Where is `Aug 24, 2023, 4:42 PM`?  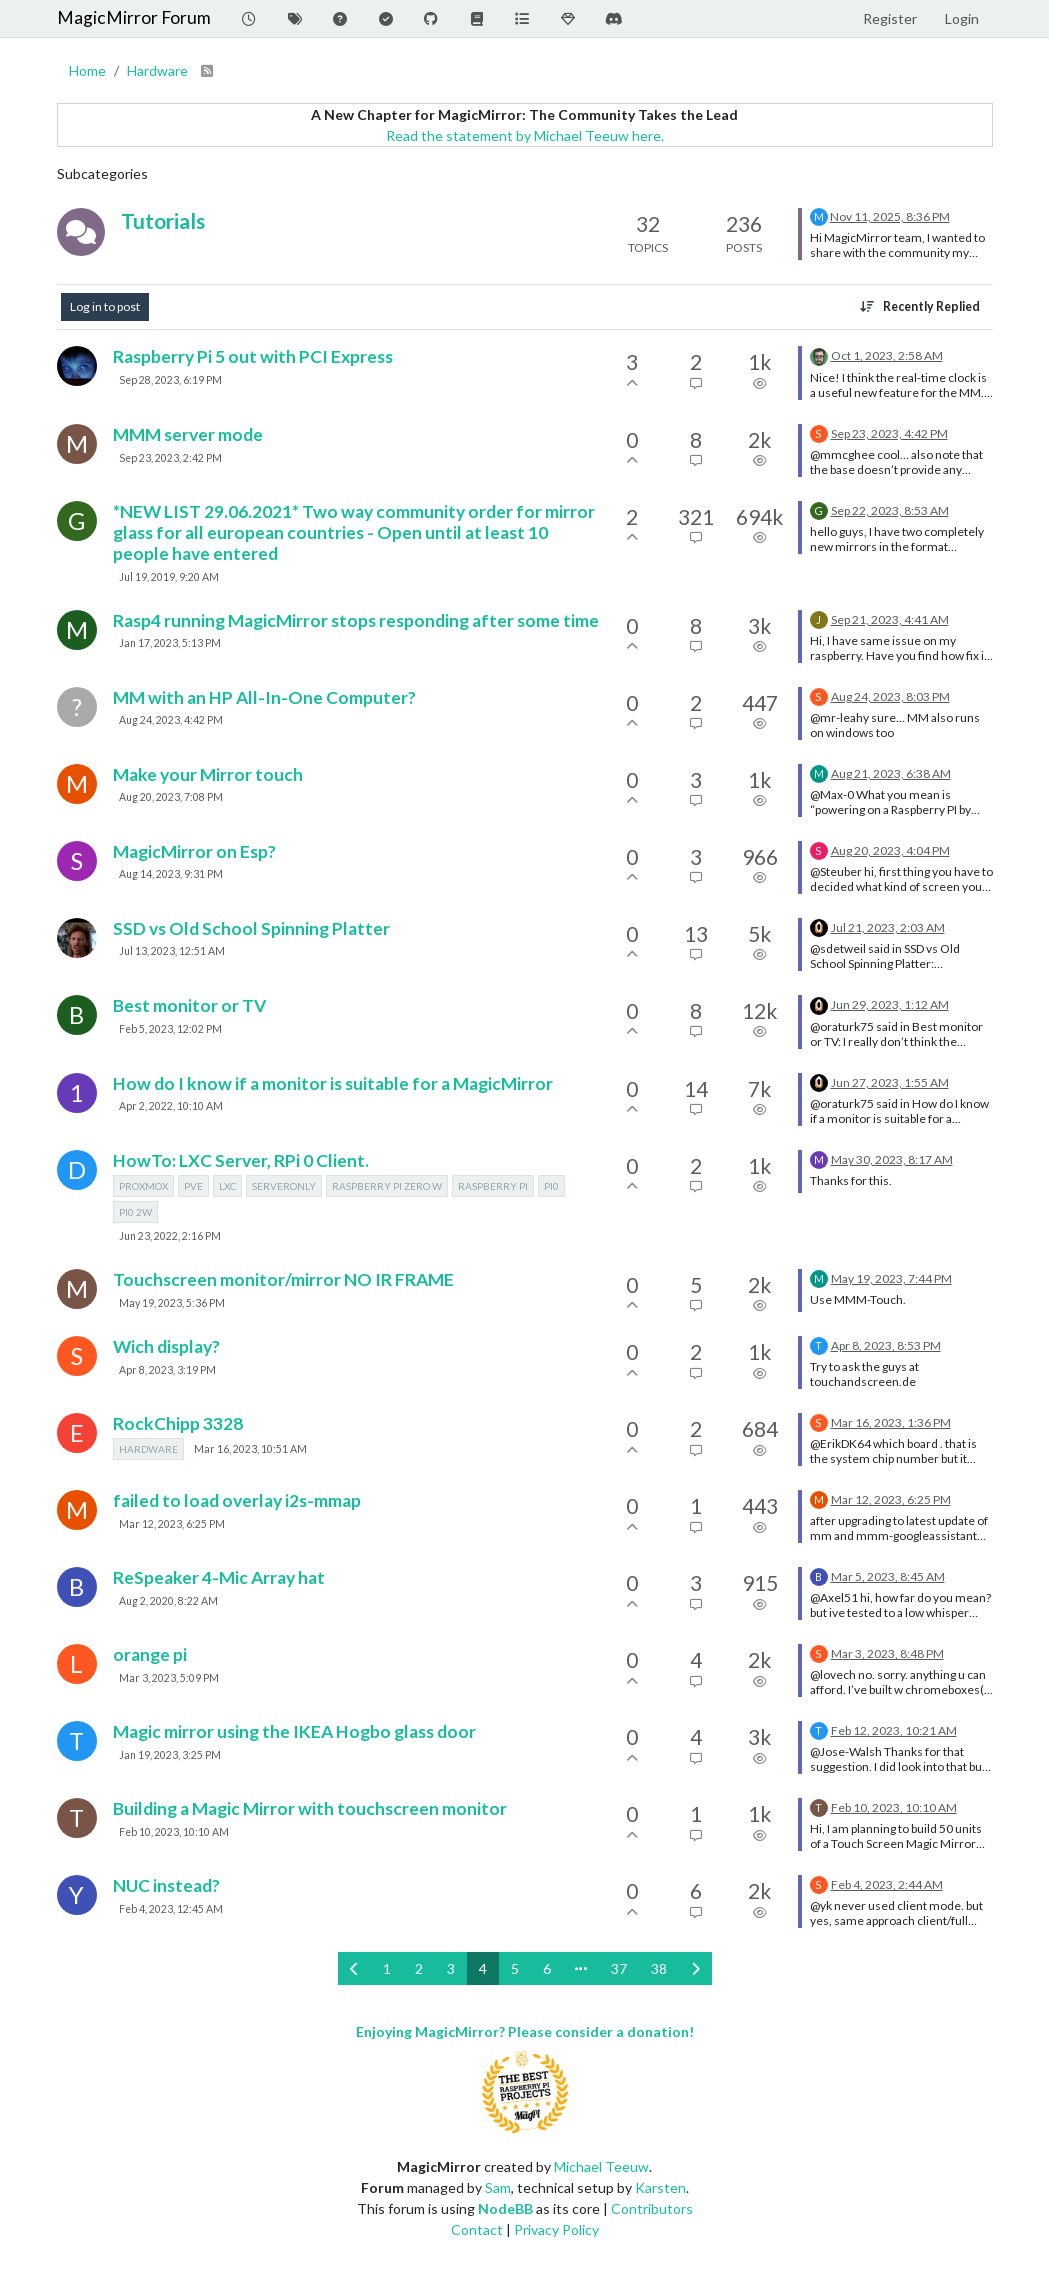 Aug 24, 2023, 4:42 PM is located at coordinates (171, 720).